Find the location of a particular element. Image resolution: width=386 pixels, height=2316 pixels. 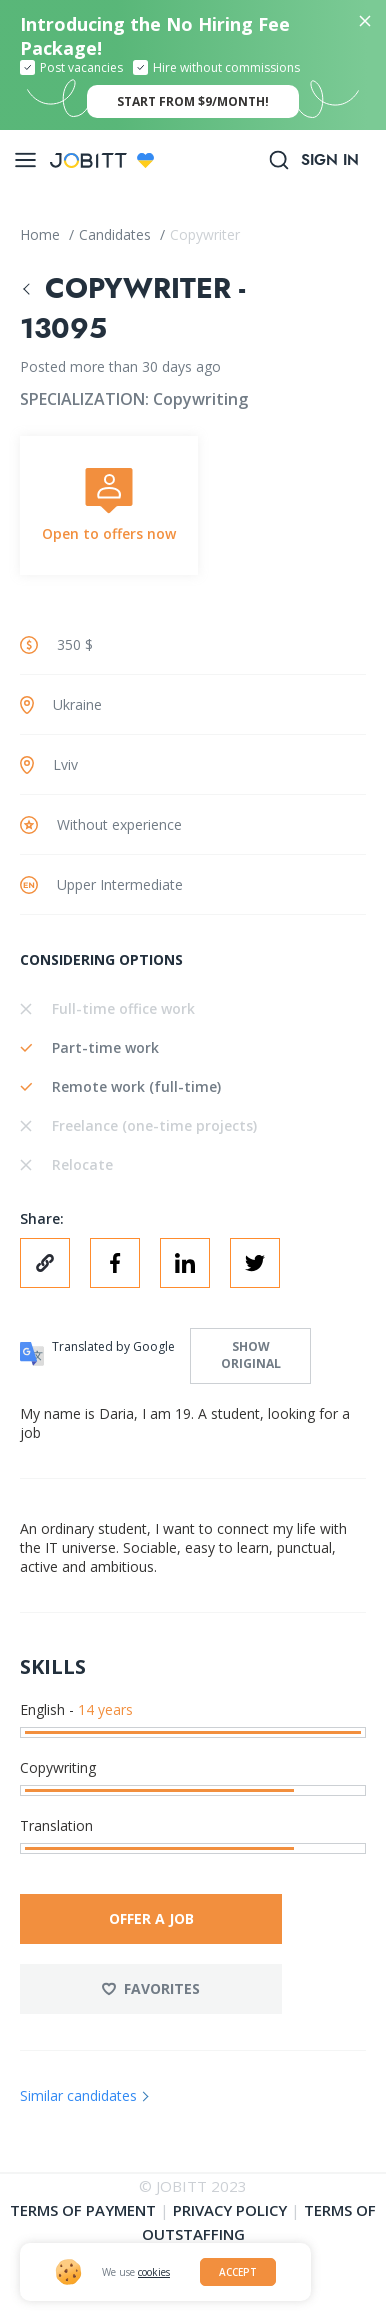

Sign in is located at coordinates (330, 160).